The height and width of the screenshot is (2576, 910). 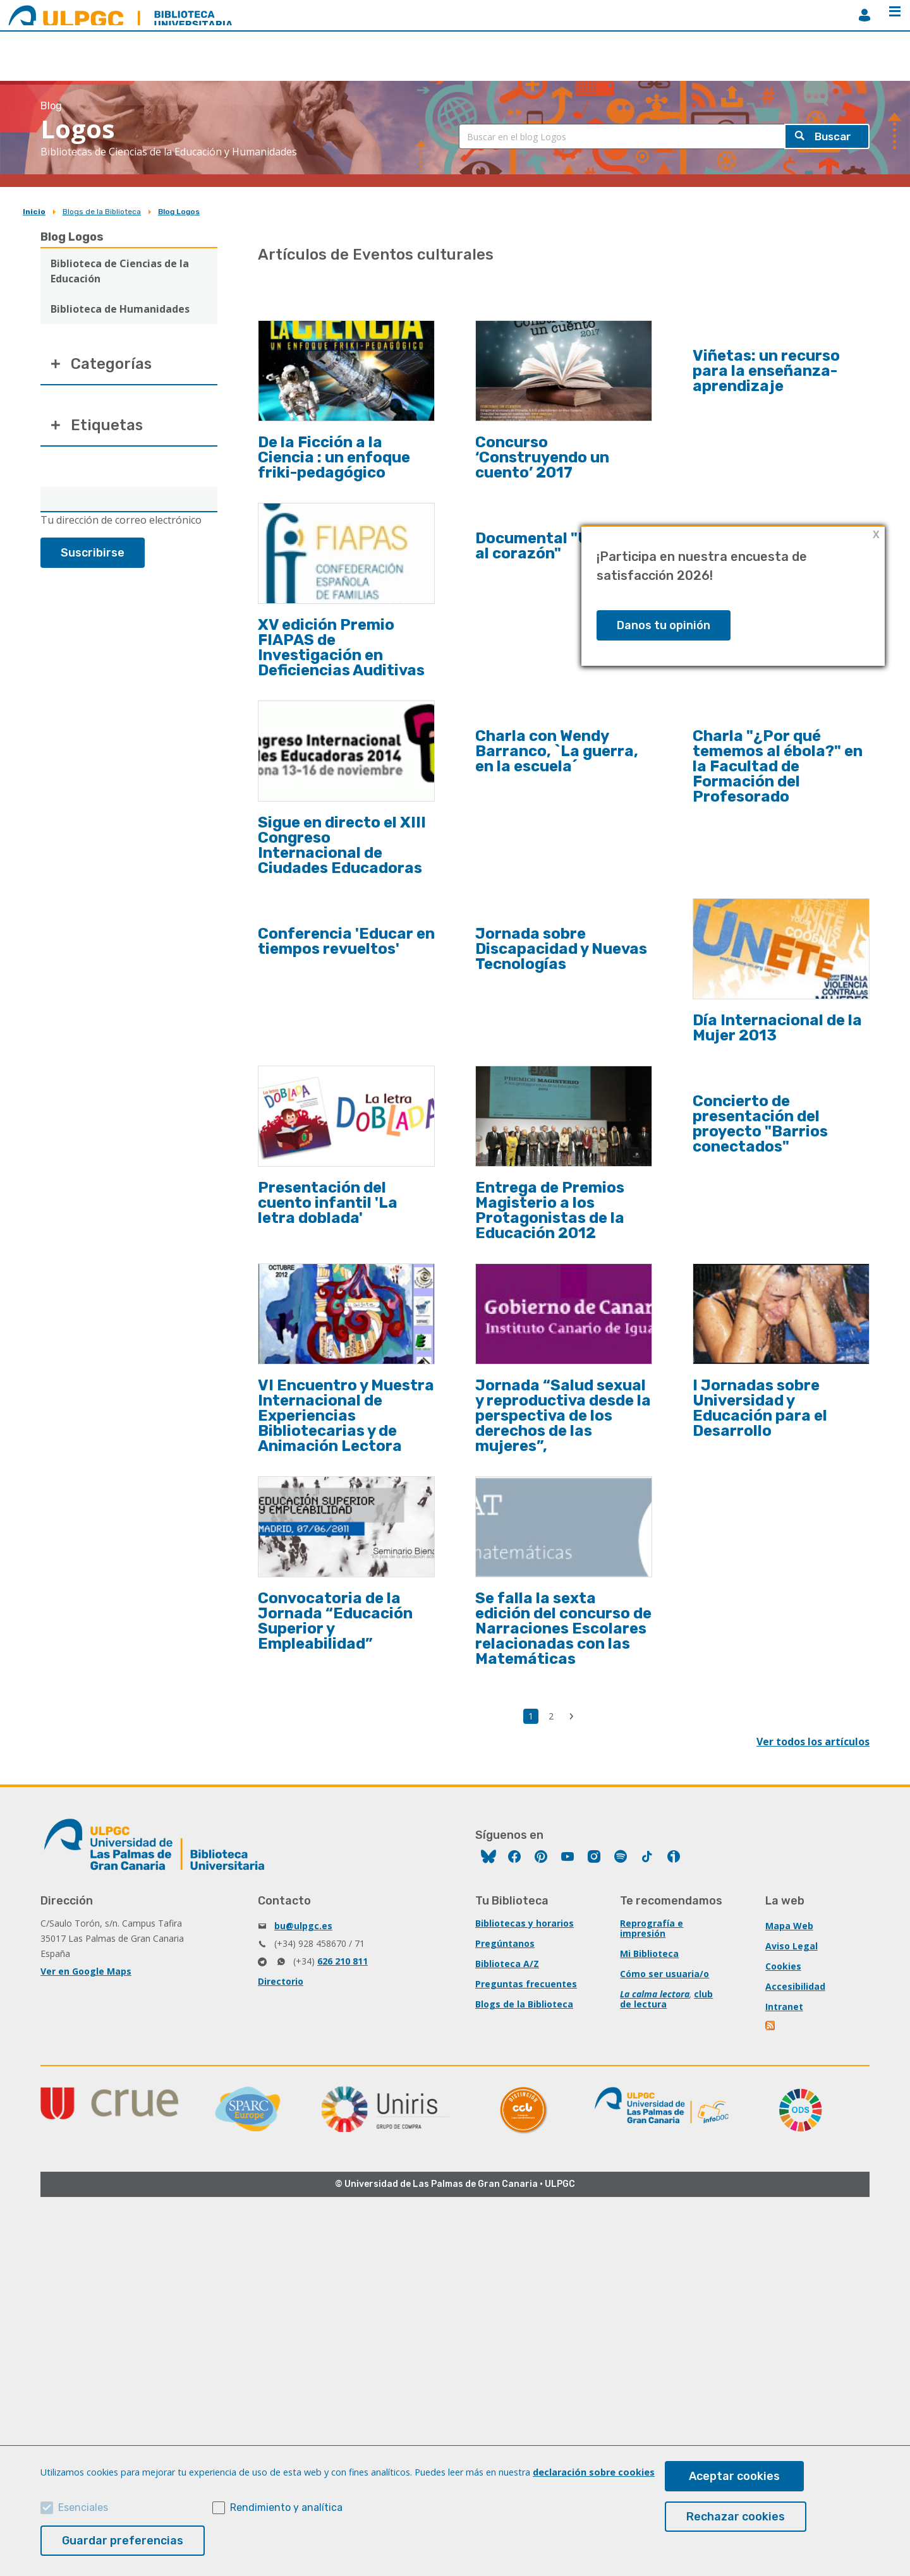 I want to click on Biblioteca de Ciencias de la Educación, so click(x=120, y=271).